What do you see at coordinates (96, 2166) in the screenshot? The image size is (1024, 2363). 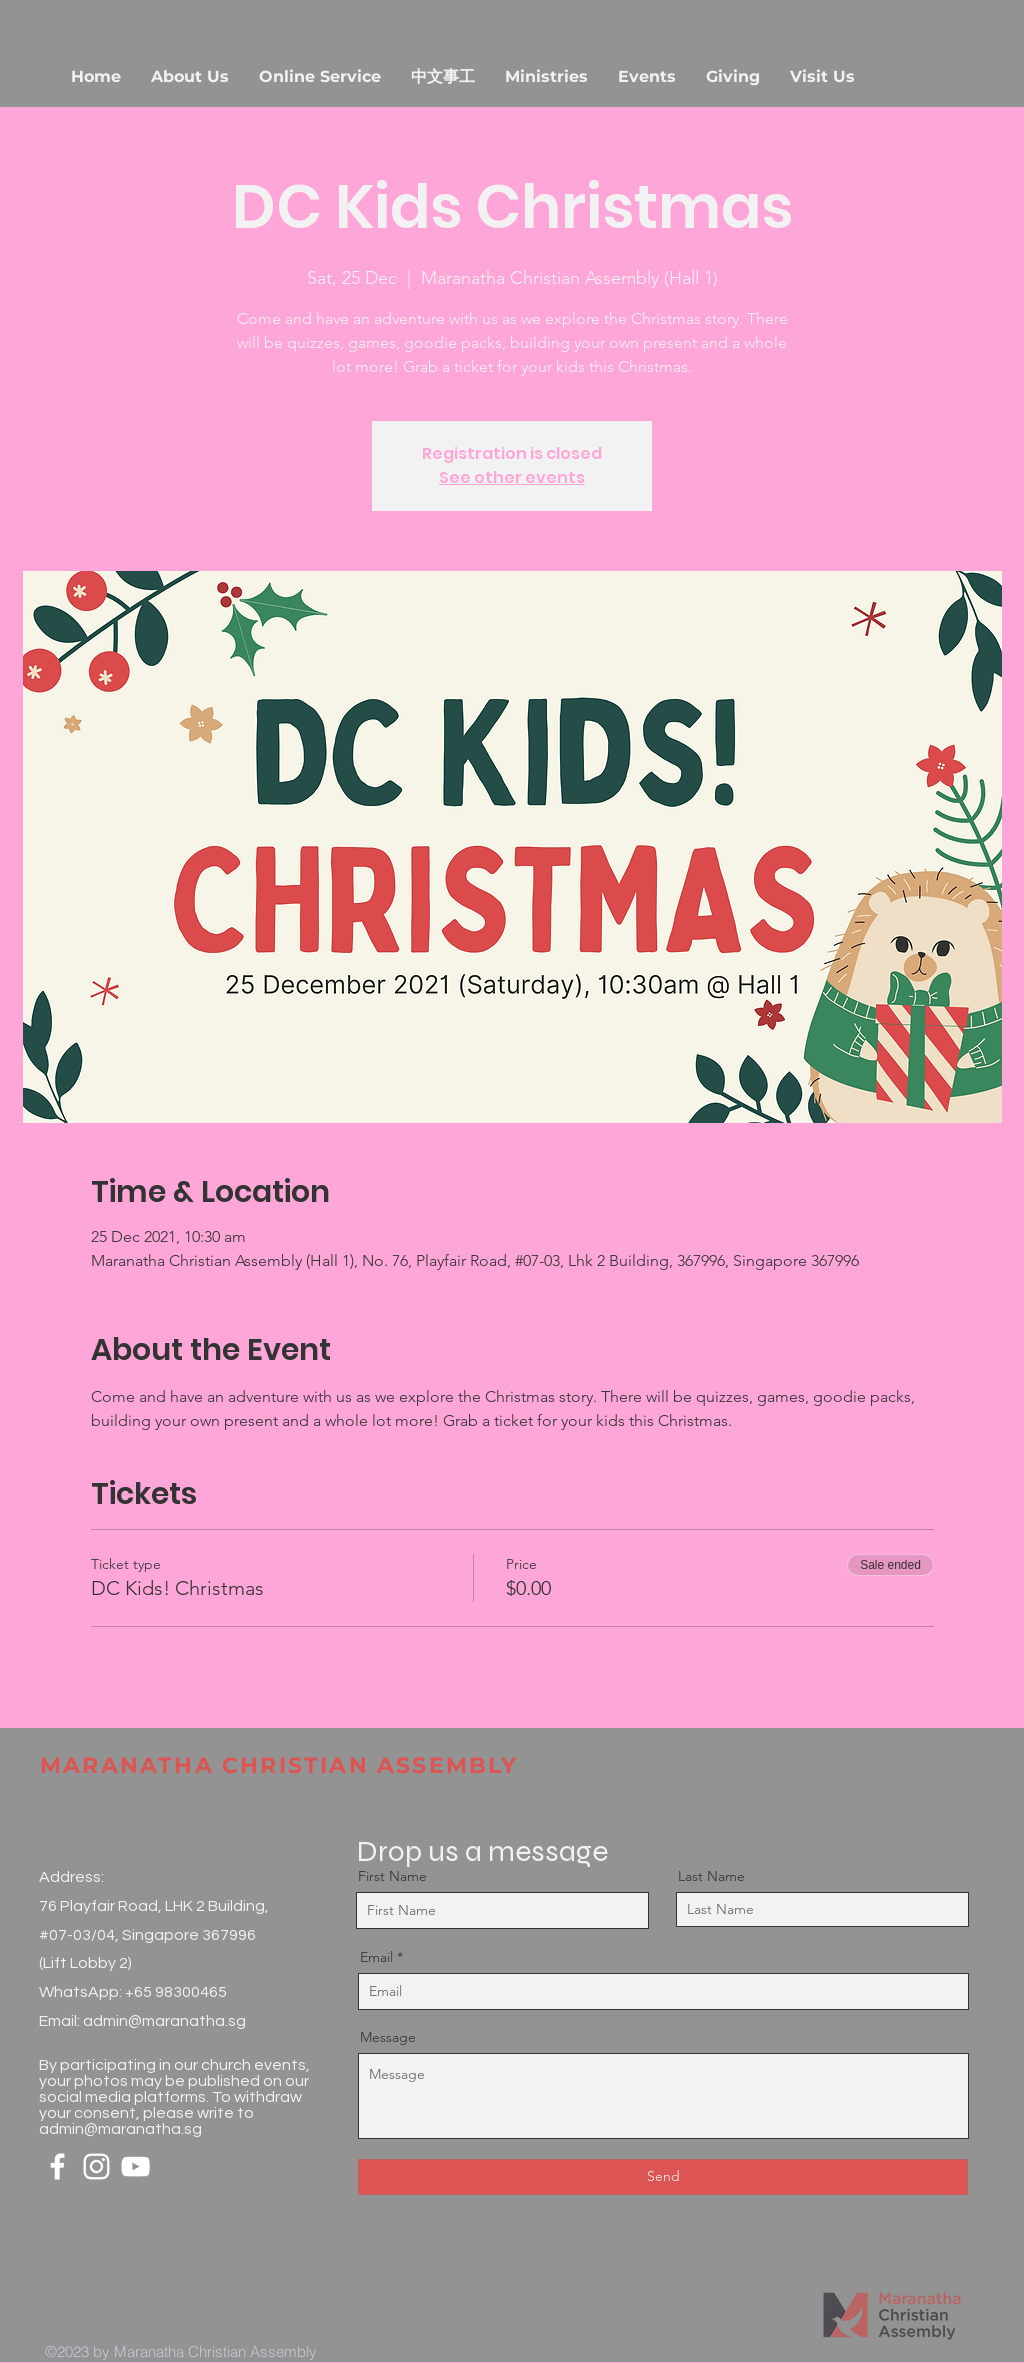 I see `[White Instagram Icon]` at bounding box center [96, 2166].